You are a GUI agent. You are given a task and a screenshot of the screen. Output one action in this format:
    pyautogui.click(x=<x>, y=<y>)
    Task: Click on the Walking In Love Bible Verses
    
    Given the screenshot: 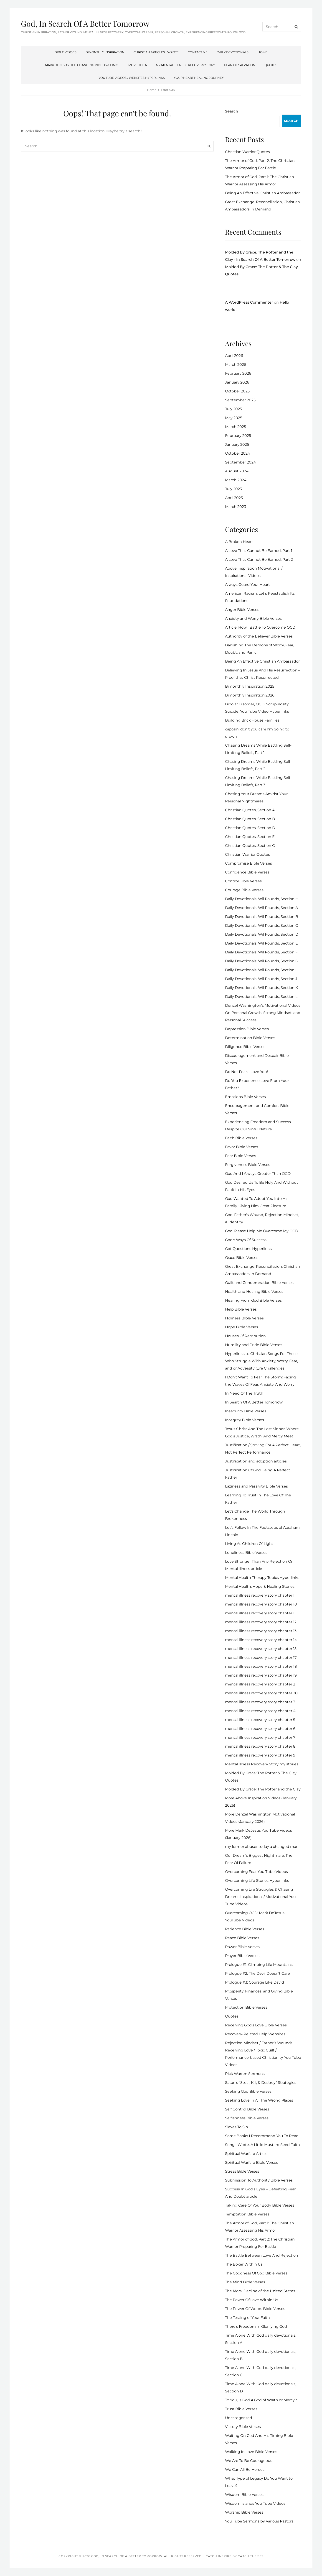 What is the action you would take?
    pyautogui.click(x=251, y=2452)
    